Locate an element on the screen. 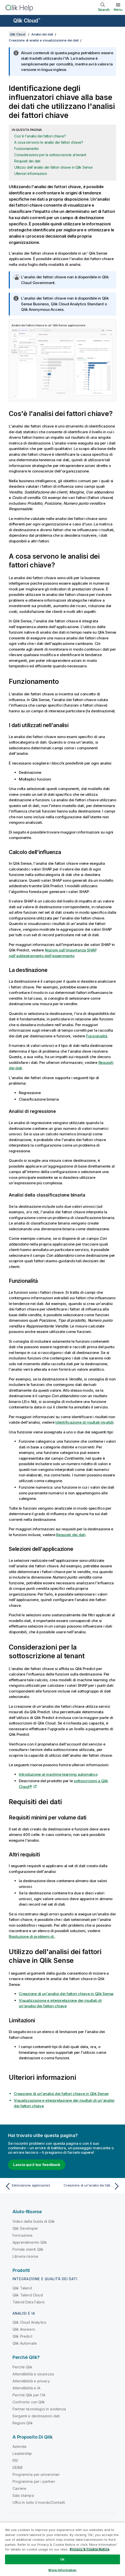  Libreria risorse is located at coordinates (26, 2256).